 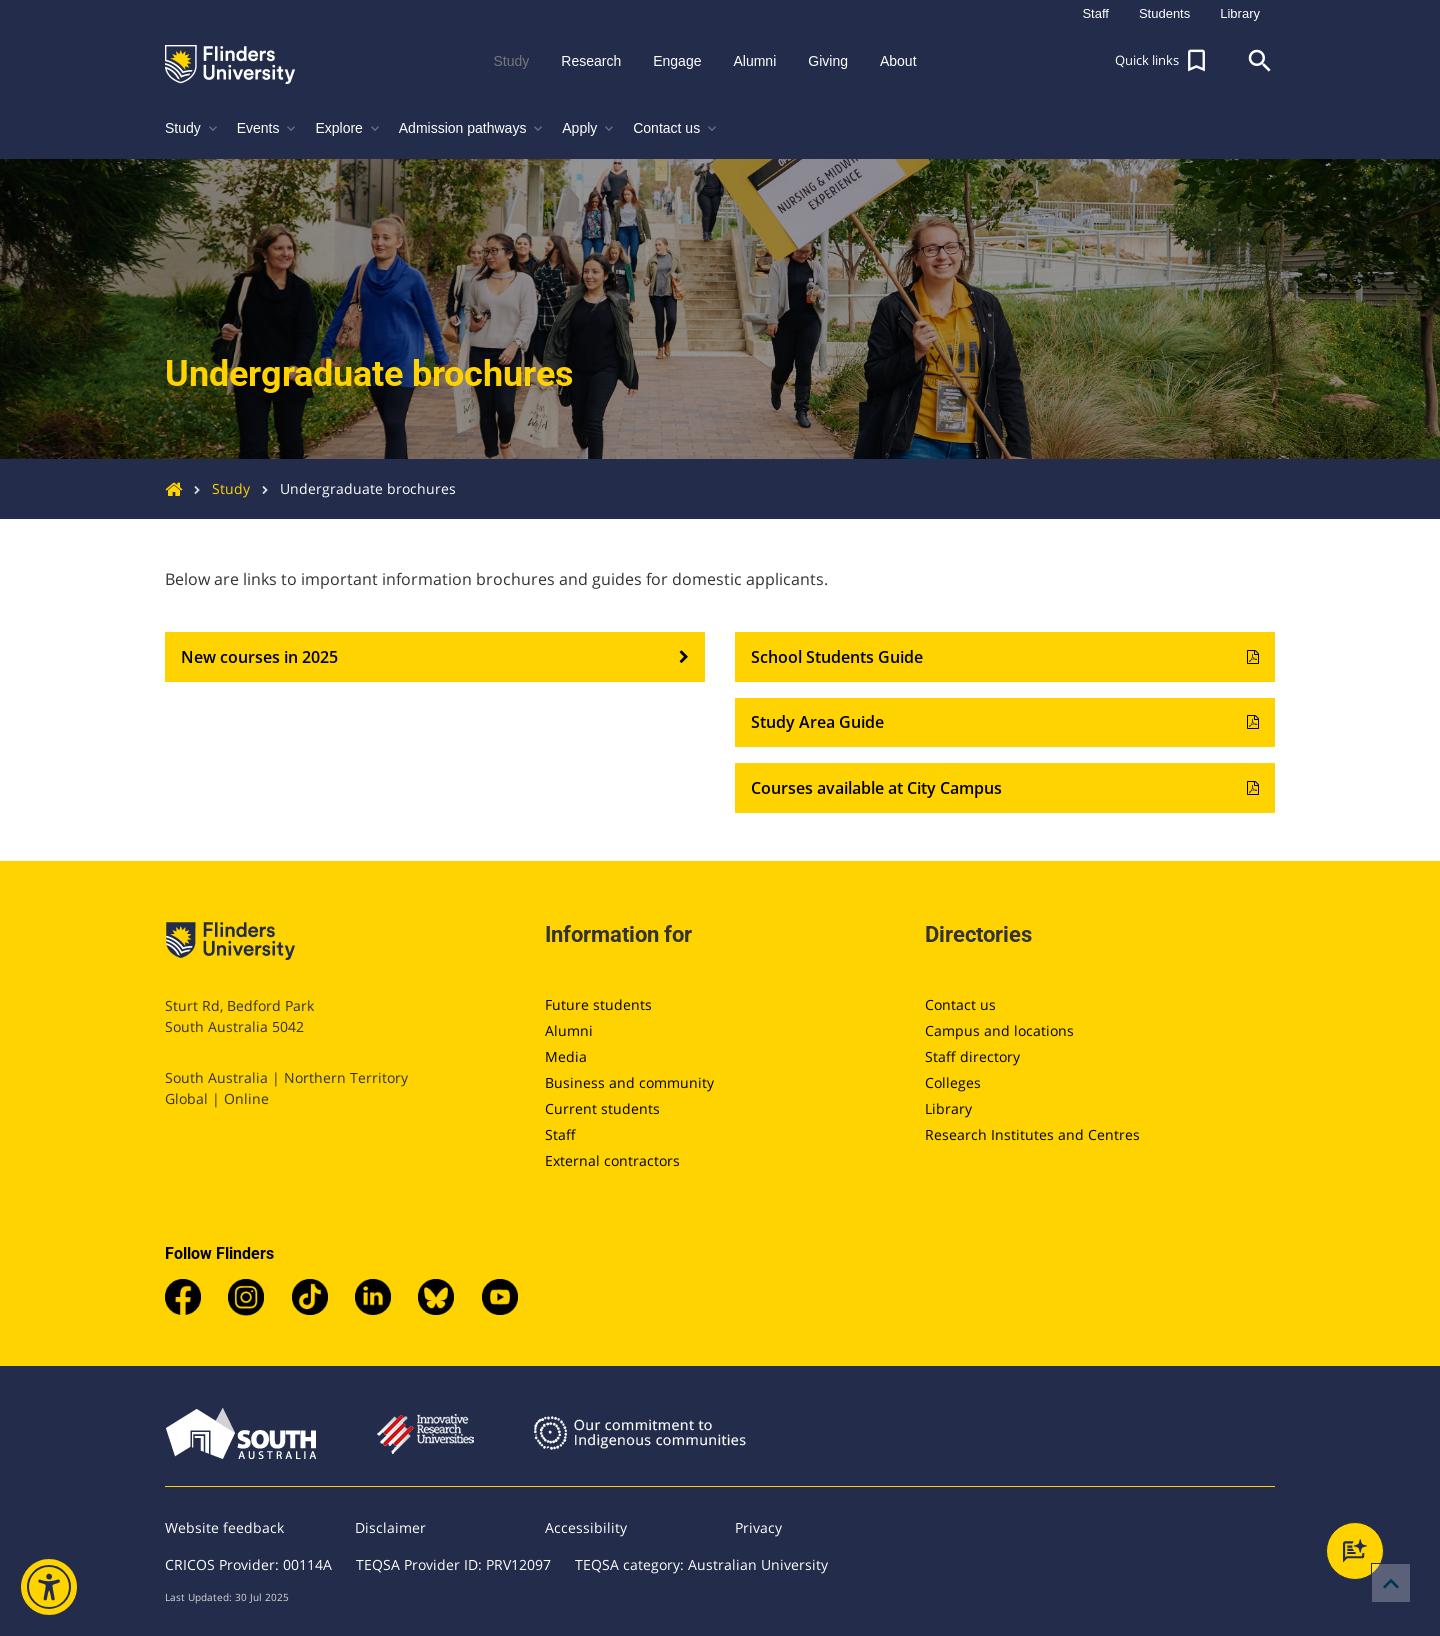 What do you see at coordinates (268, 128) in the screenshot?
I see `Events [button]` at bounding box center [268, 128].